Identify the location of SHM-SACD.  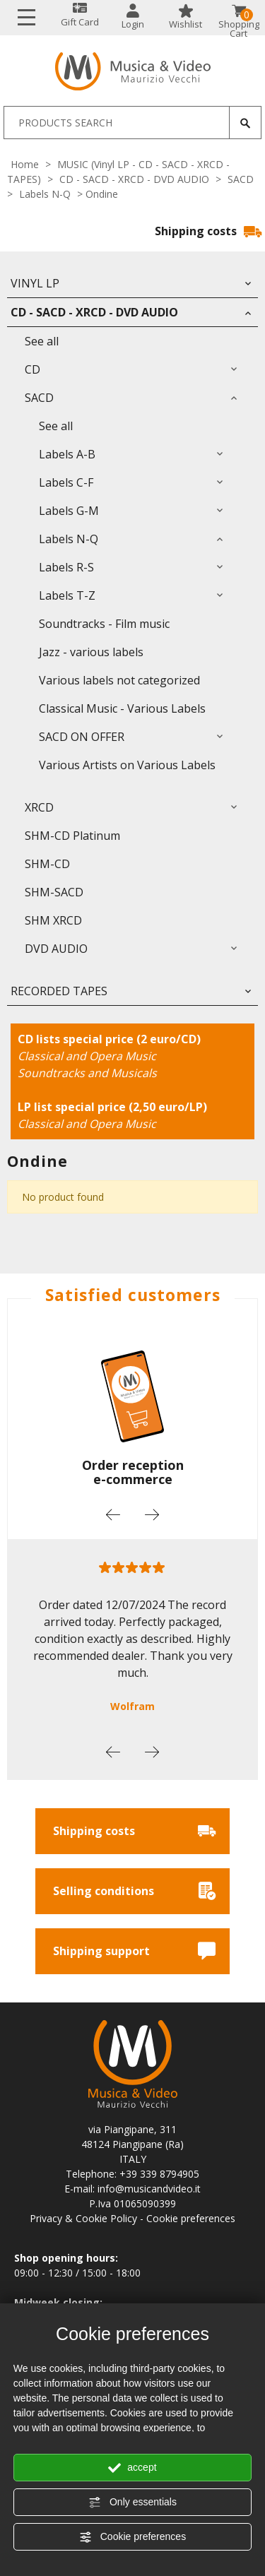
(54, 892).